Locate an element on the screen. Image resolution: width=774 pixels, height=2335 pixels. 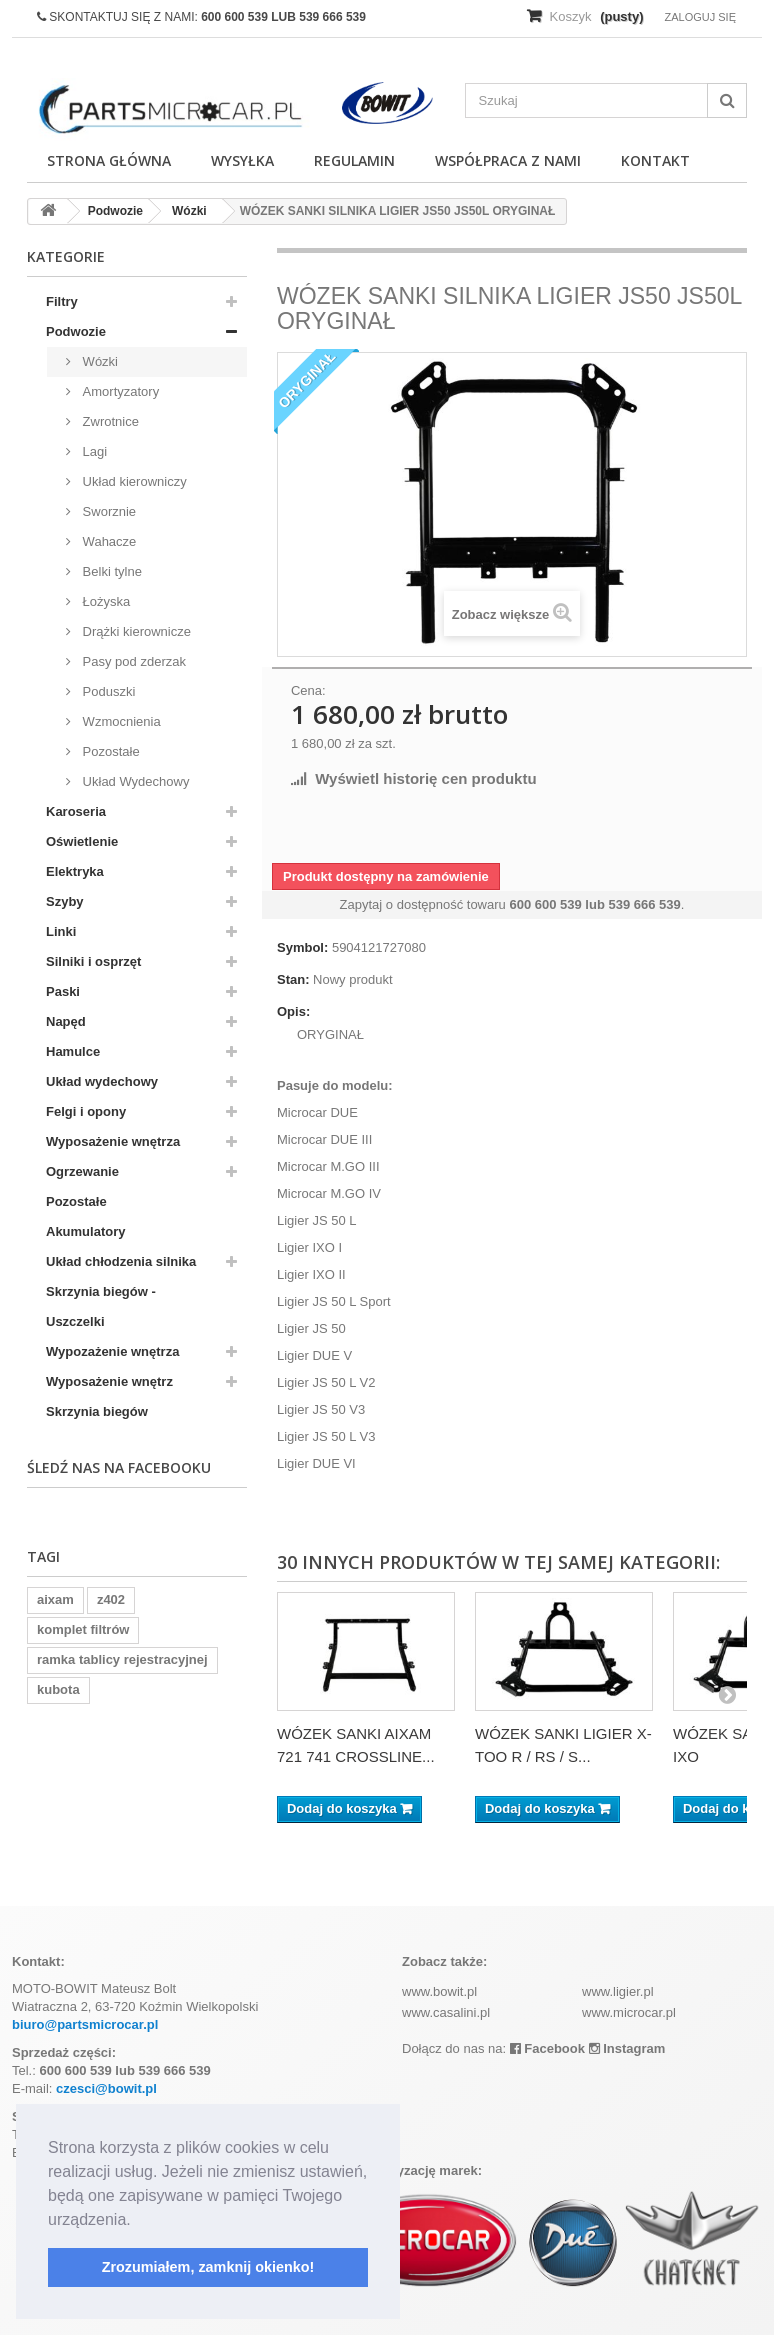
Ogrzewanie is located at coordinates (82, 1171).